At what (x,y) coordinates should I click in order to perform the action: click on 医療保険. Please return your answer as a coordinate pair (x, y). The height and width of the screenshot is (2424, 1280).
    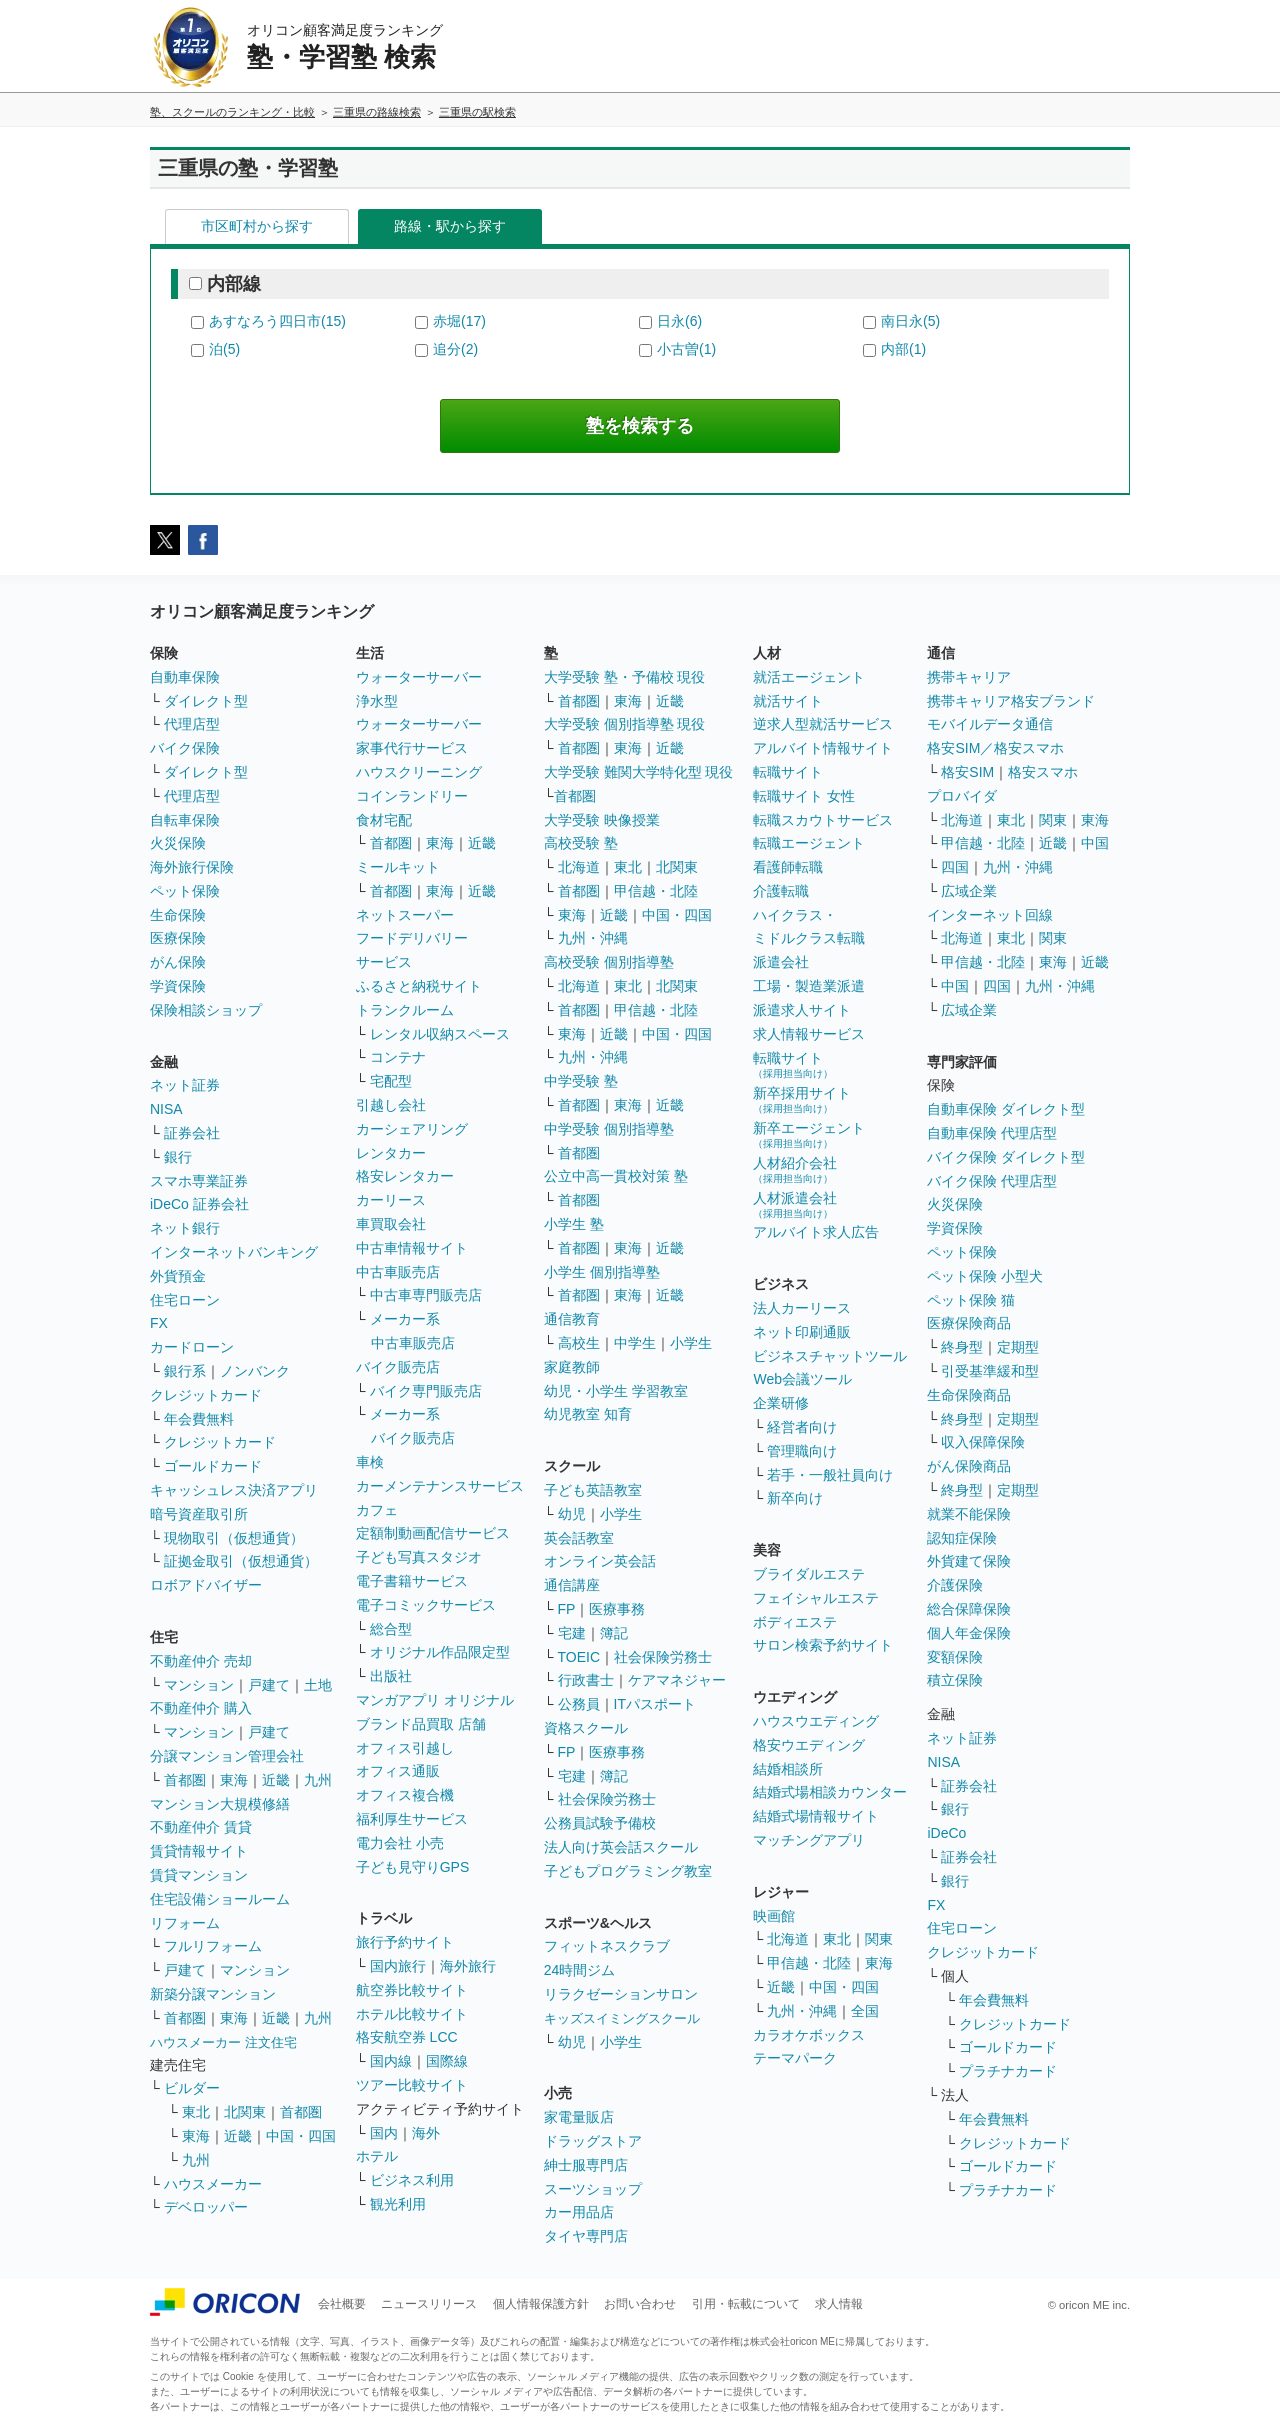
    Looking at the image, I should click on (178, 938).